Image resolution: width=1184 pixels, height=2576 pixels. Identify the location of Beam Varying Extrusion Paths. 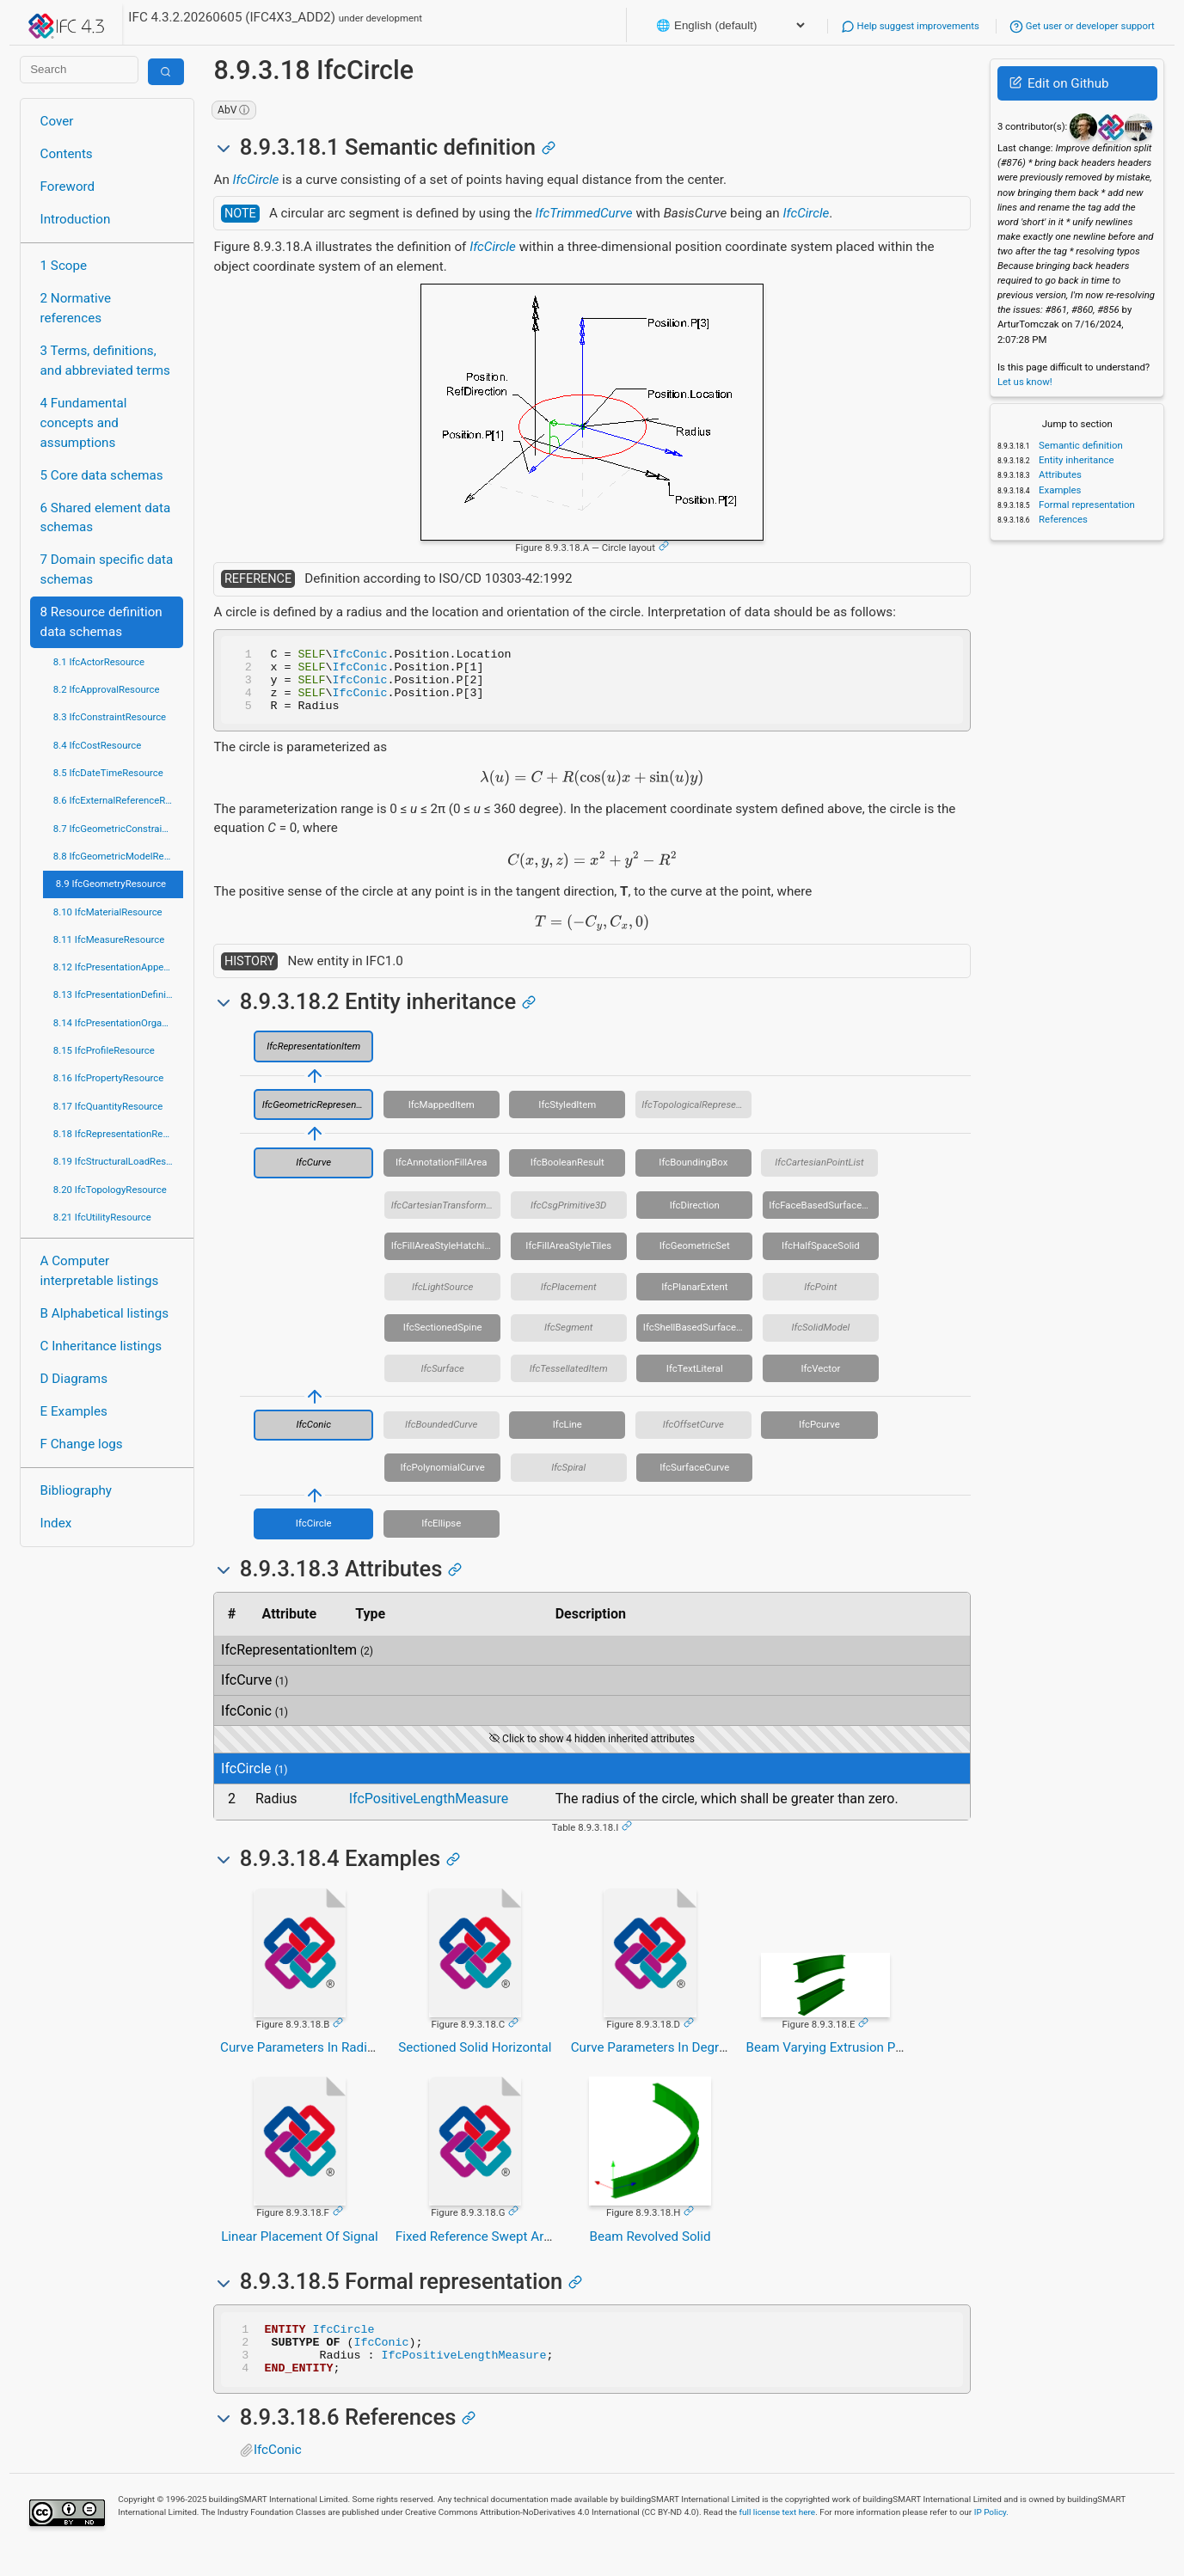
(832, 2060).